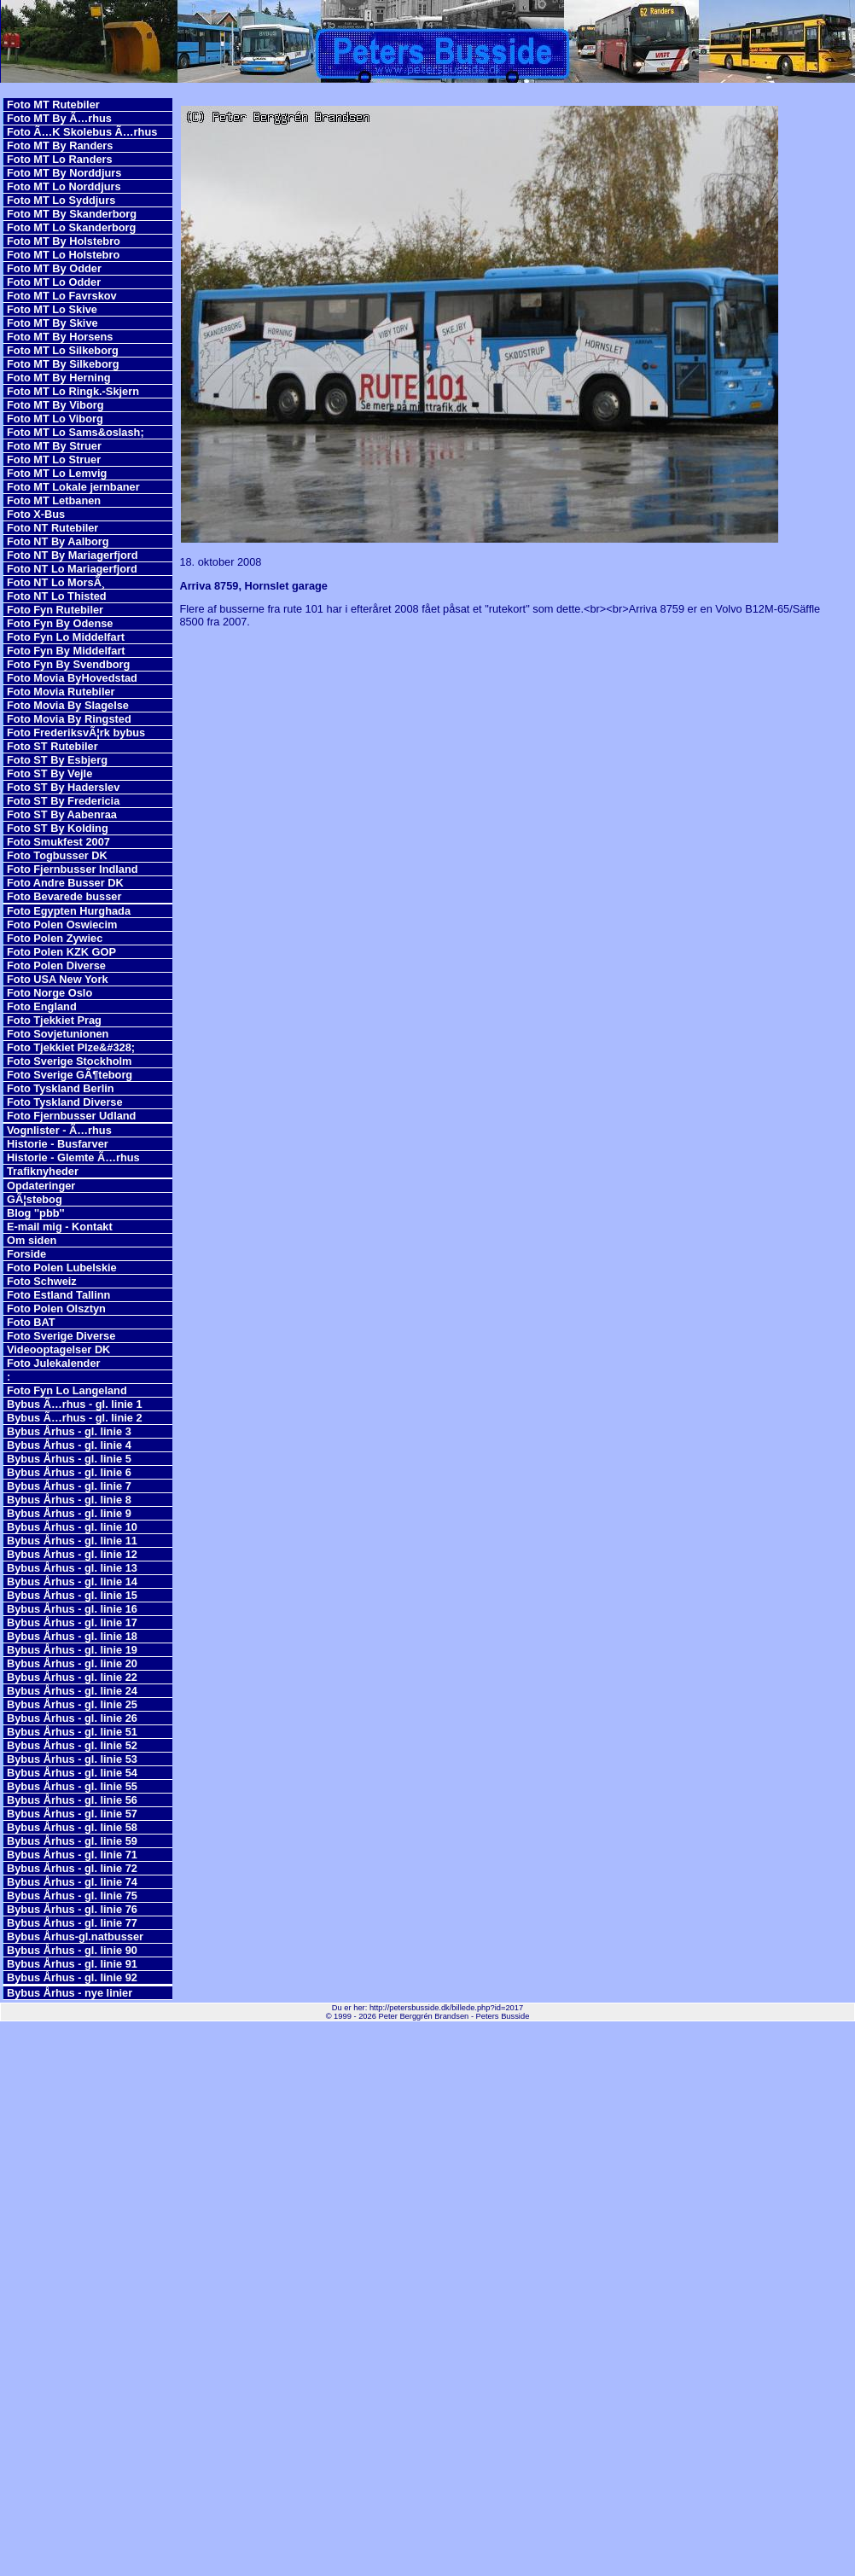 Image resolution: width=855 pixels, height=2576 pixels. What do you see at coordinates (63, 254) in the screenshot?
I see `Foto MT Lo Holstebro` at bounding box center [63, 254].